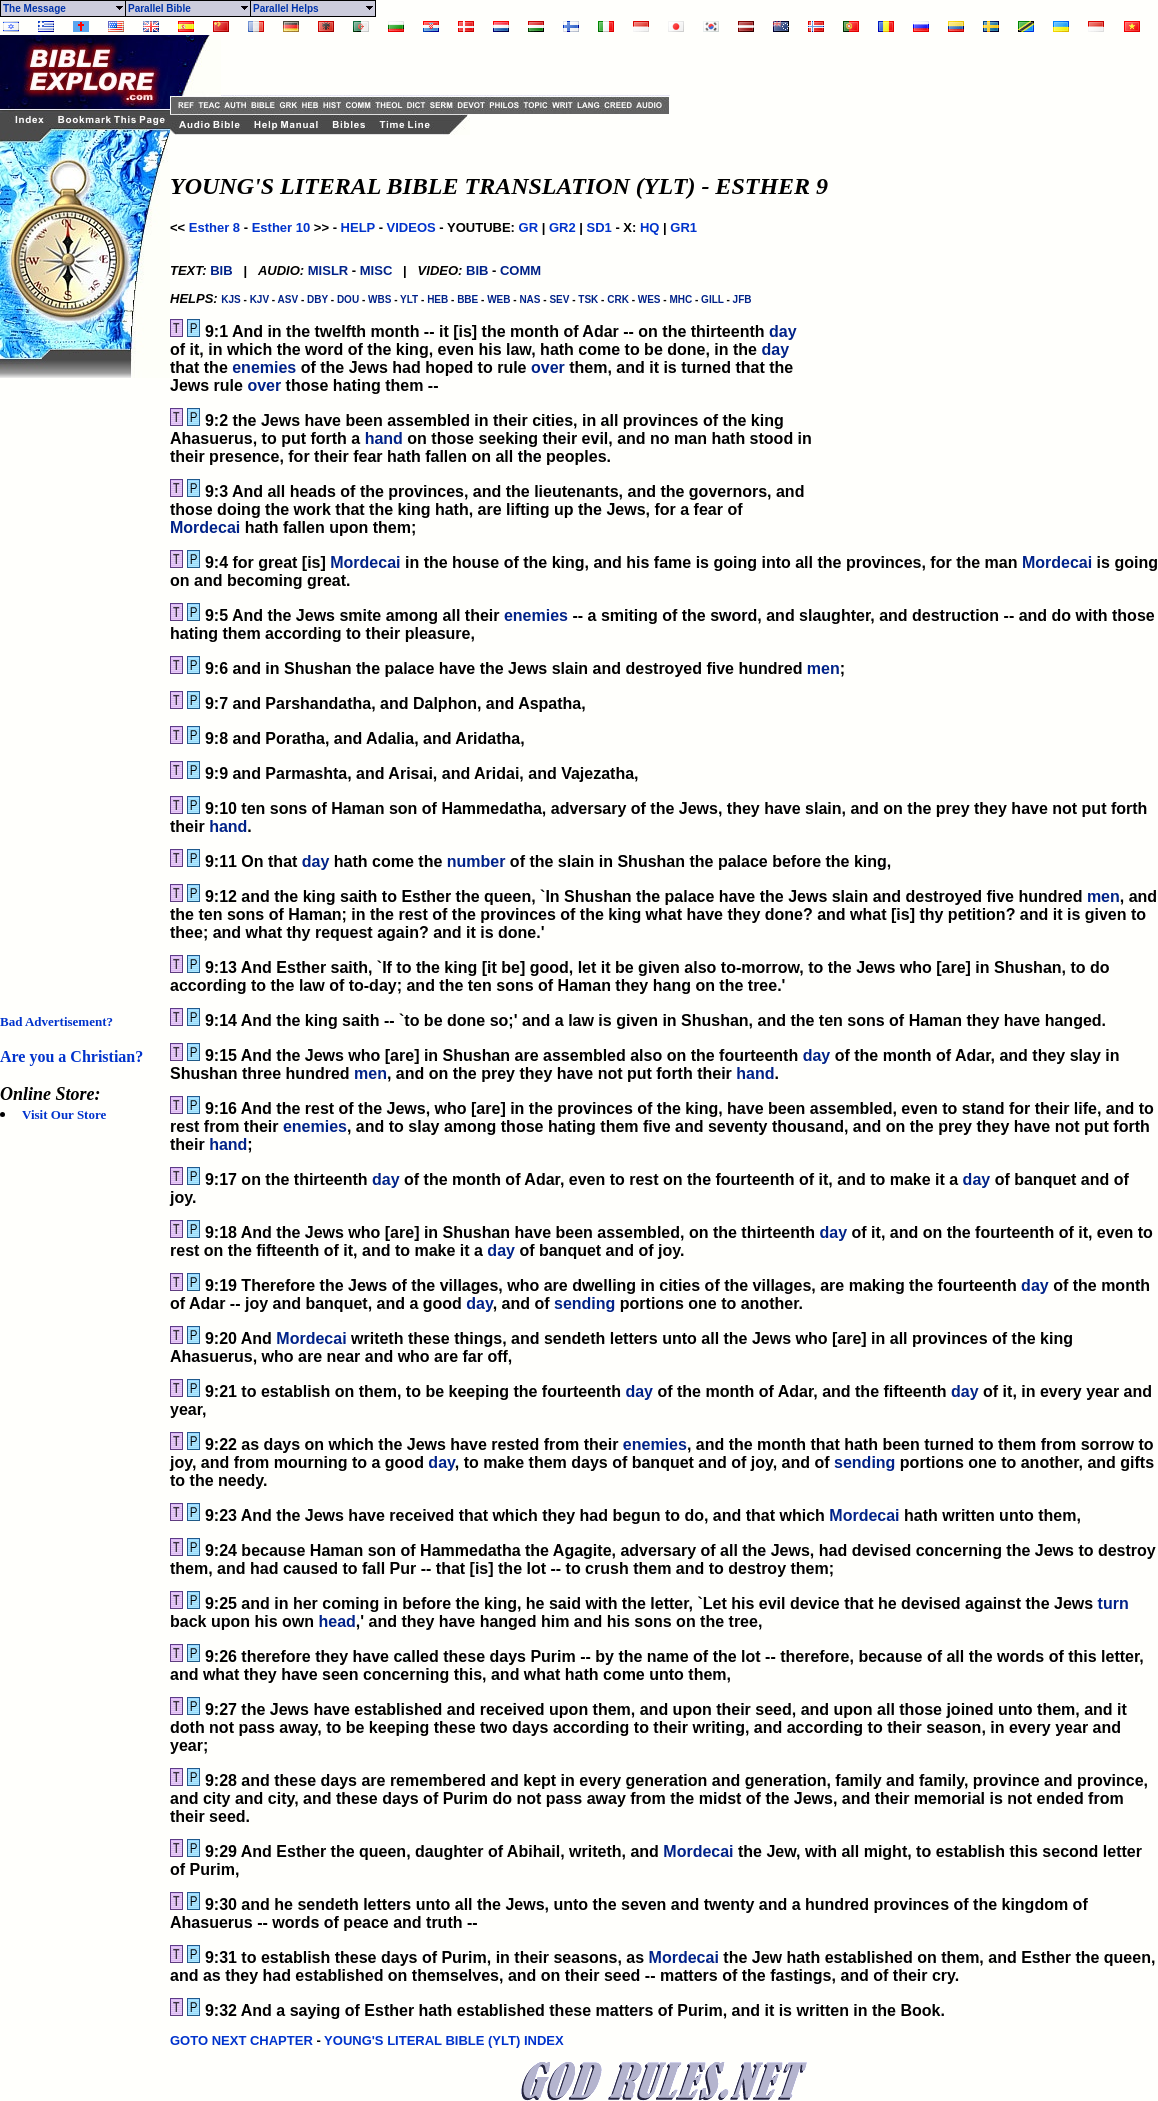  I want to click on Mordecai, so click(205, 527).